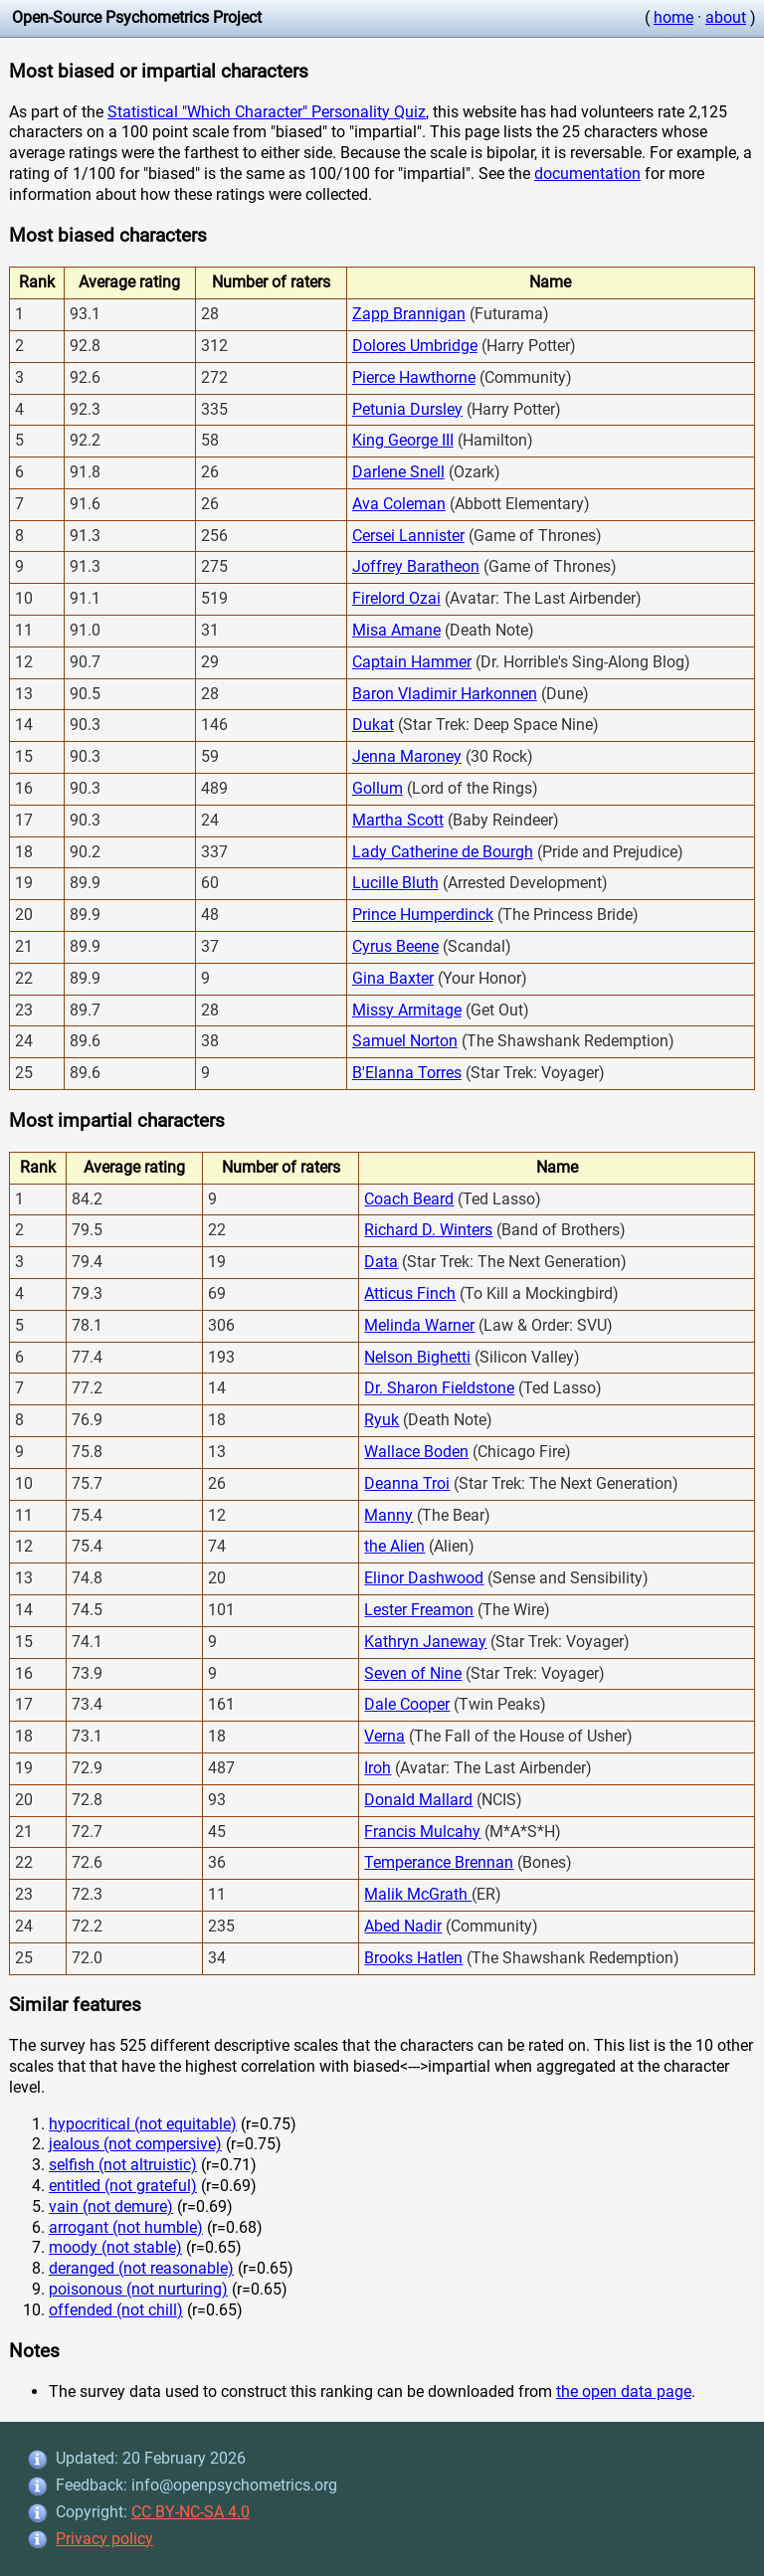 The width and height of the screenshot is (764, 2576). I want to click on Captain Hammer, so click(412, 661).